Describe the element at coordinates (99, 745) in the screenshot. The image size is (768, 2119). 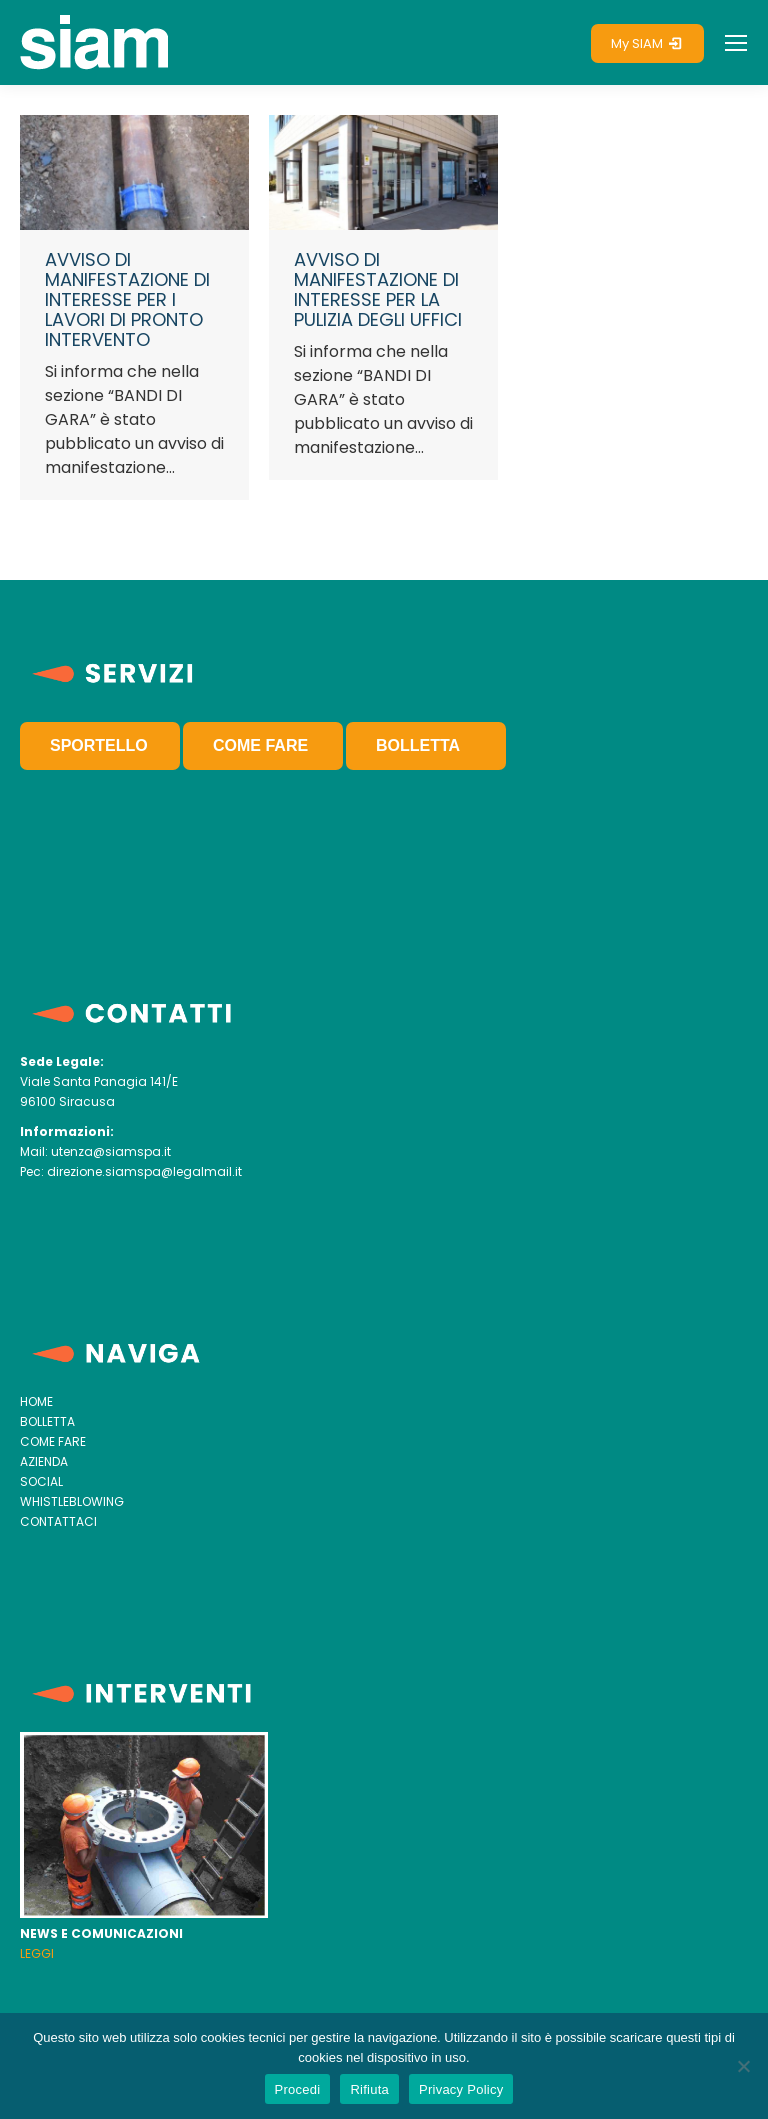
I see `SPORTELLO` at that location.